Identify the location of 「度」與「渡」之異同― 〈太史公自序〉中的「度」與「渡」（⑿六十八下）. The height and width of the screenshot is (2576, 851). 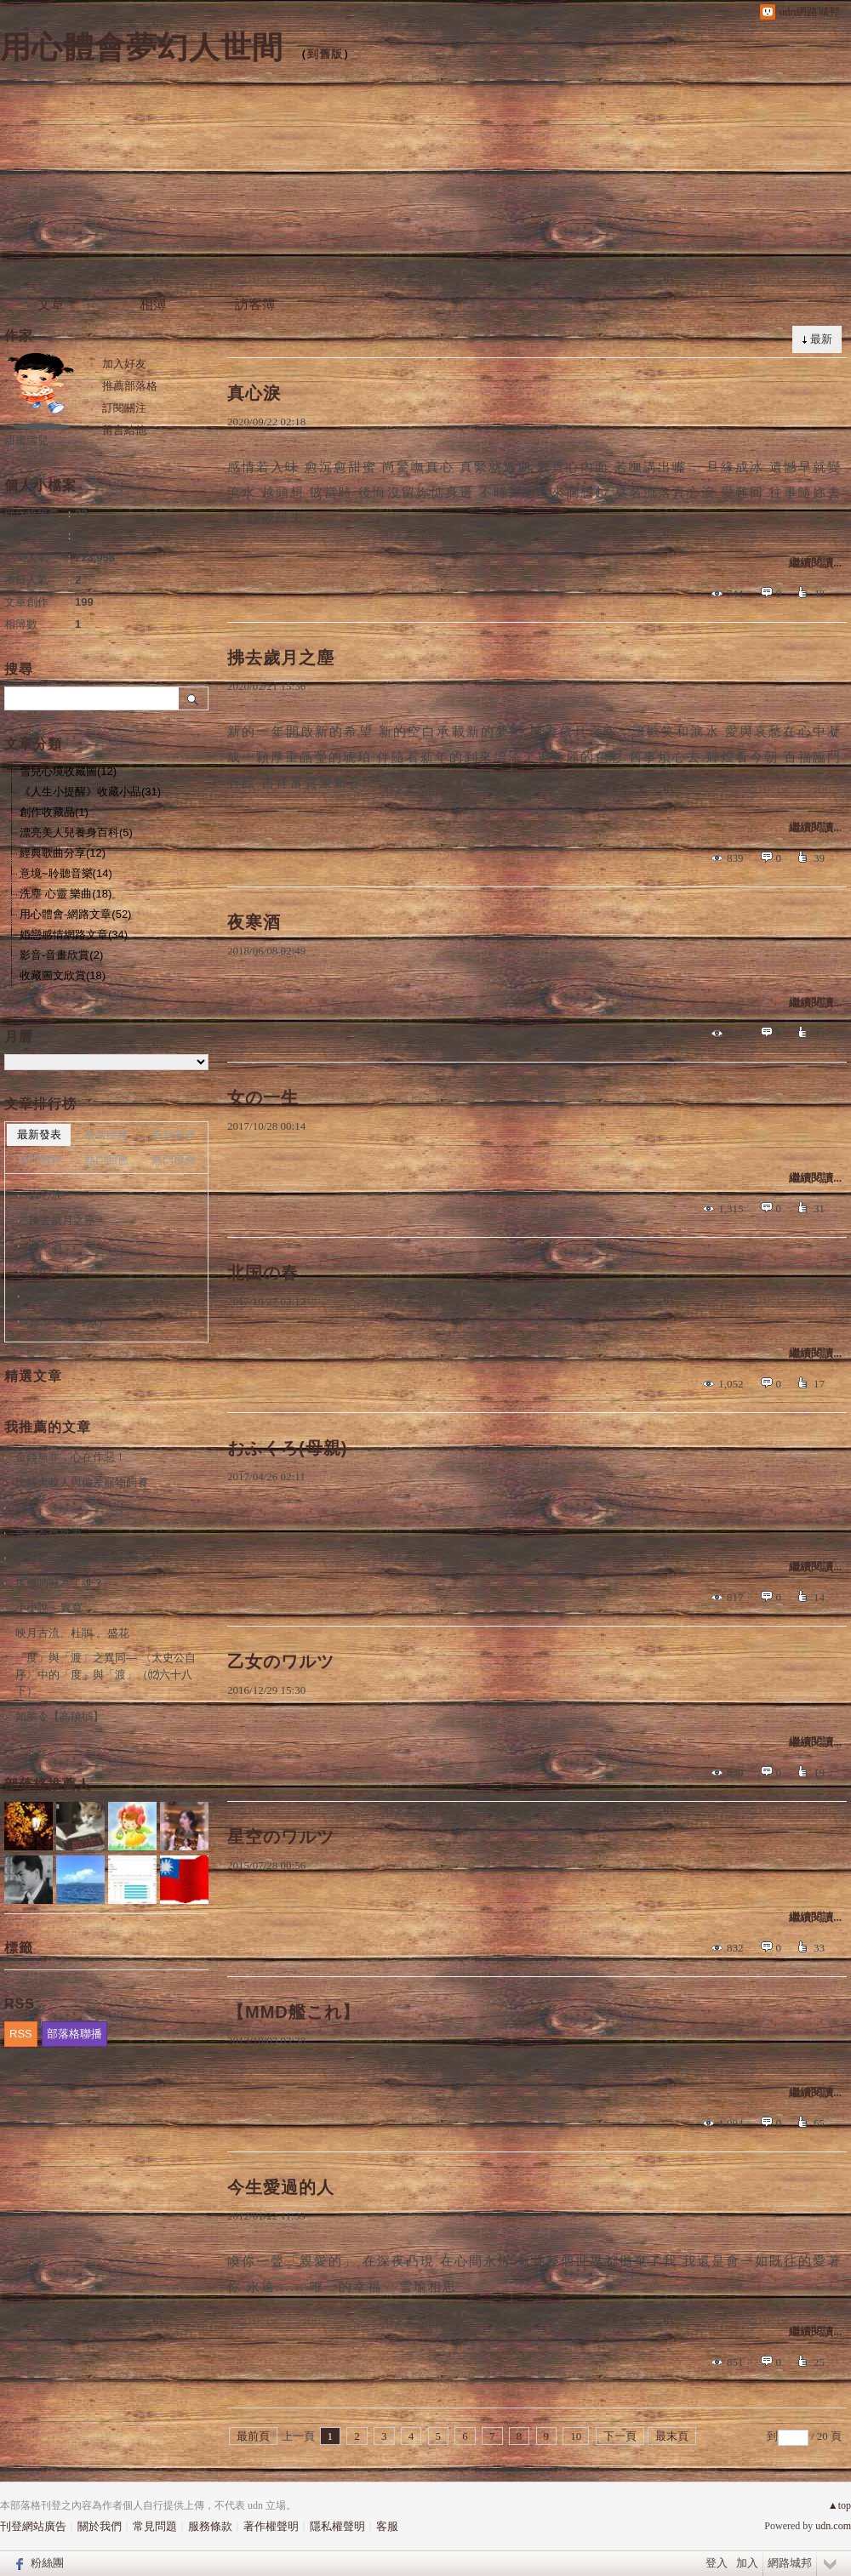
(105, 1674).